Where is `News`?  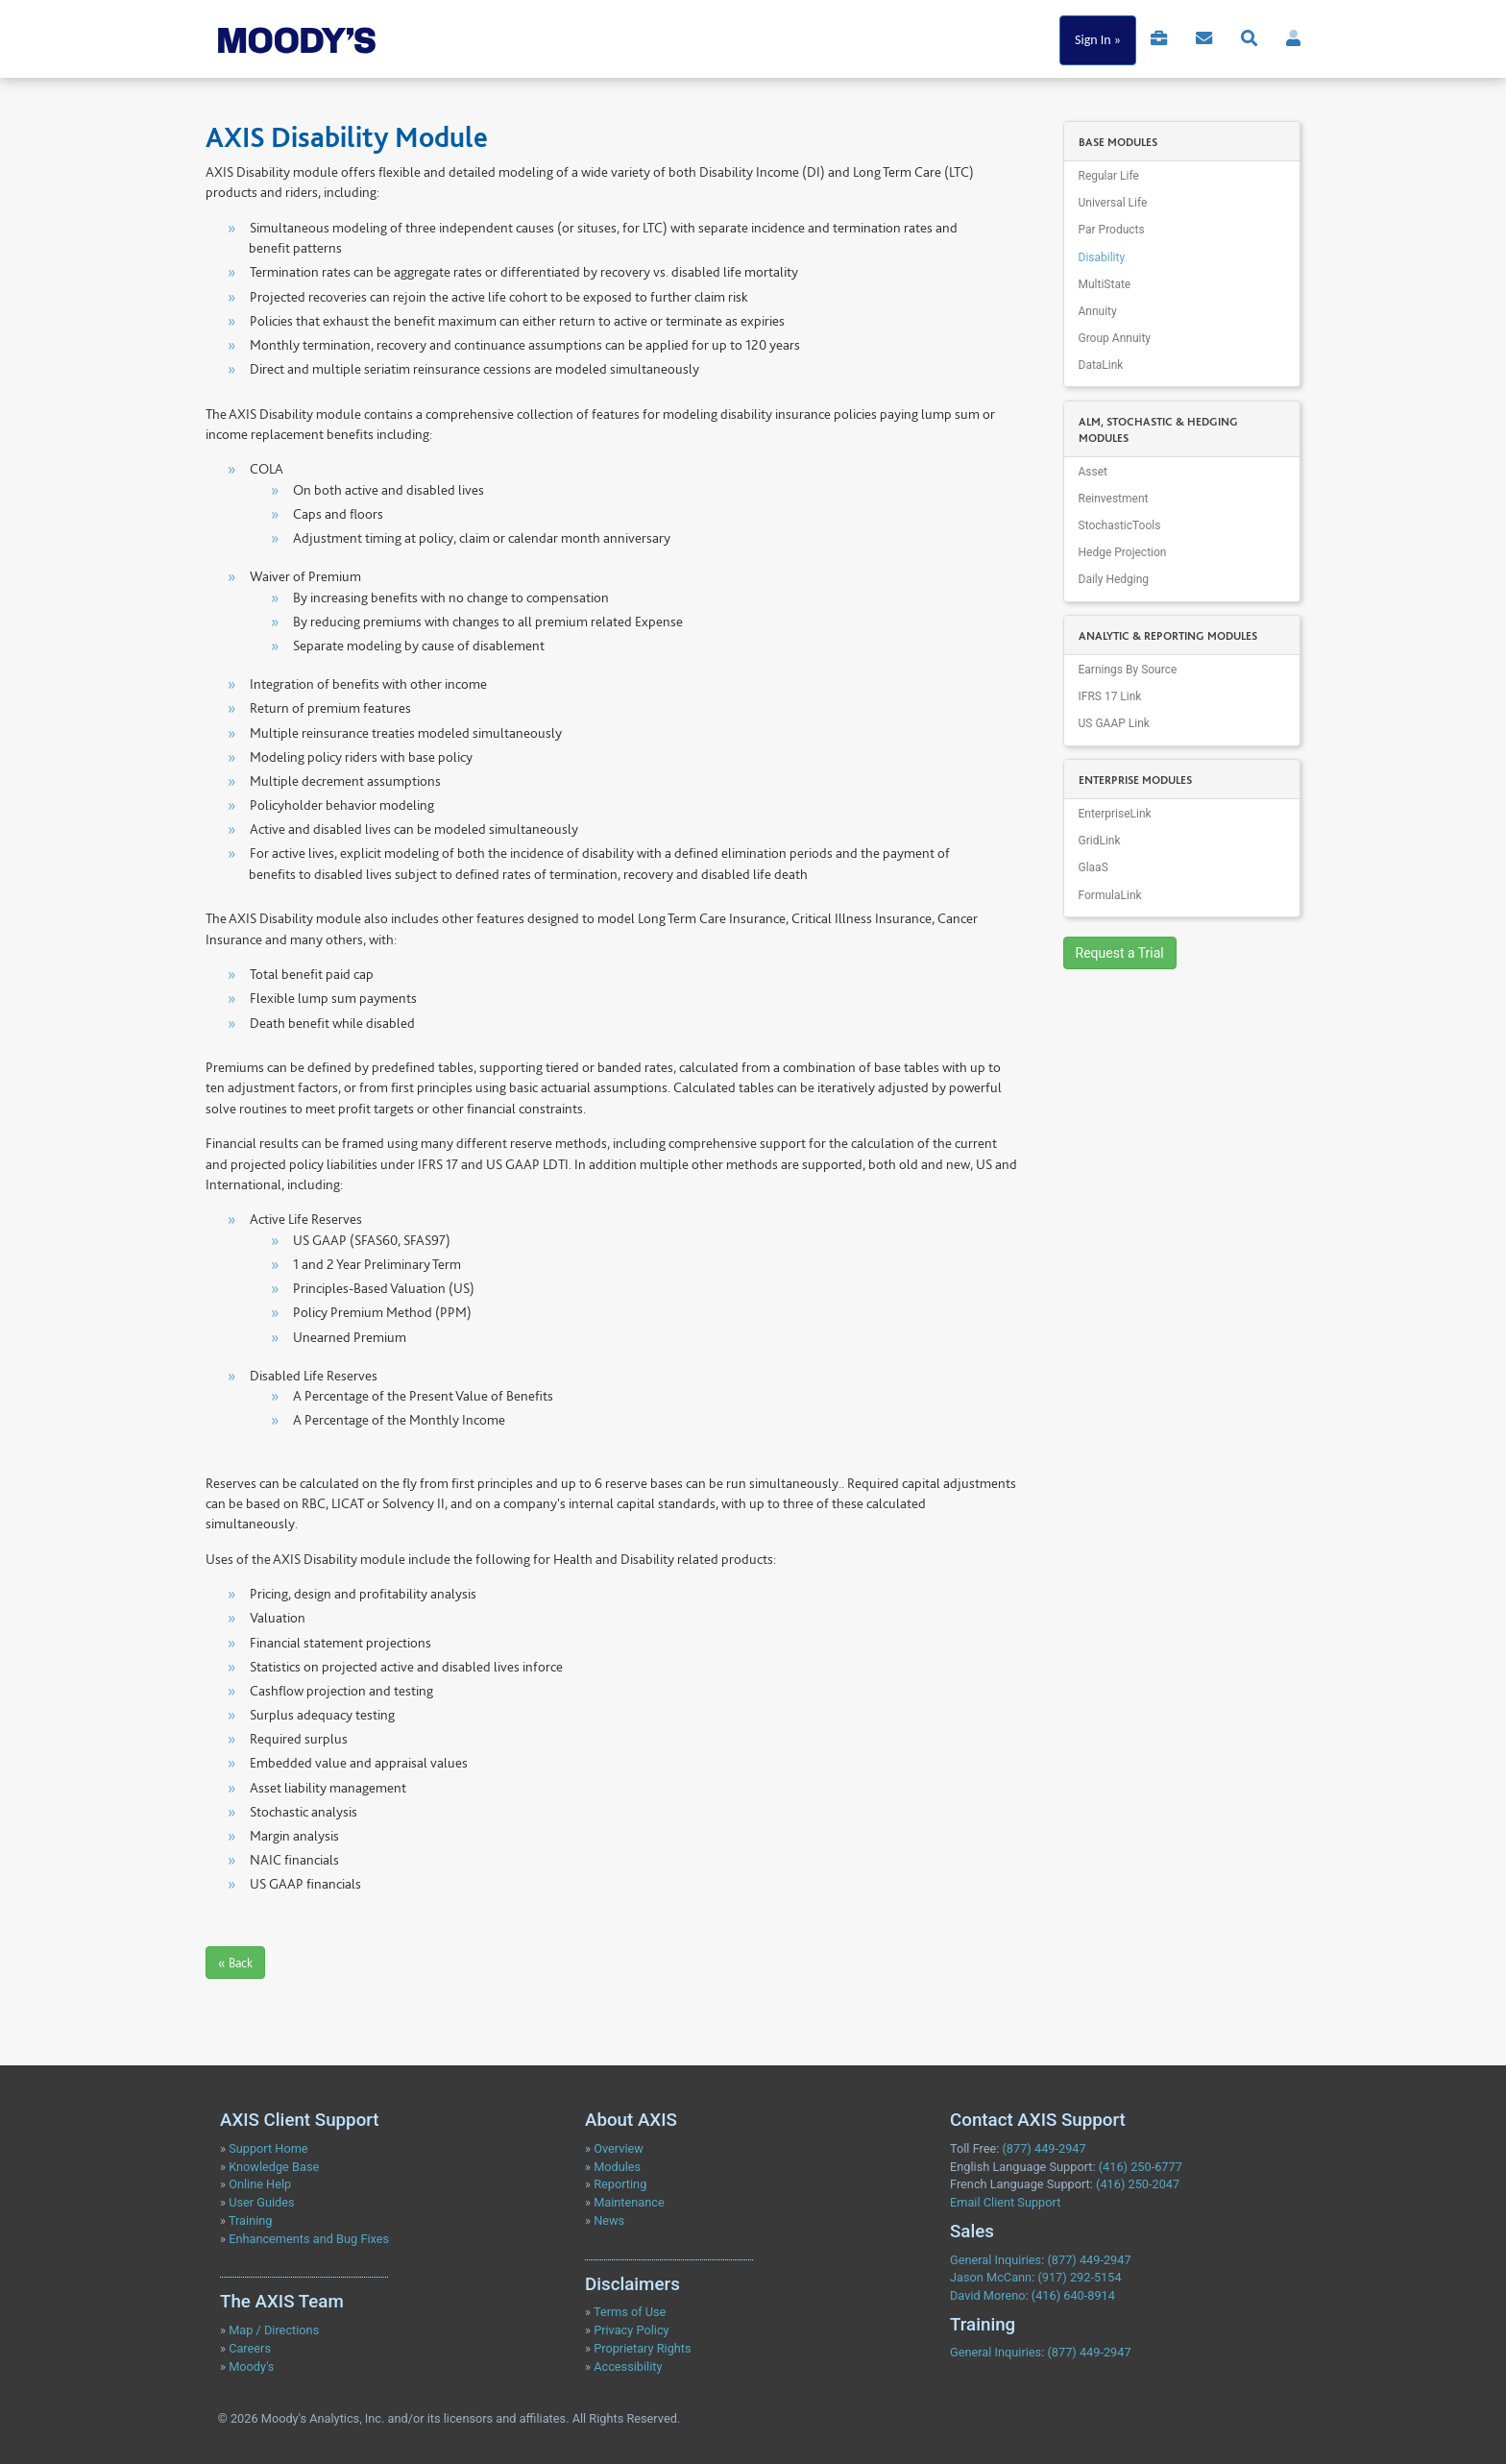 News is located at coordinates (609, 2220).